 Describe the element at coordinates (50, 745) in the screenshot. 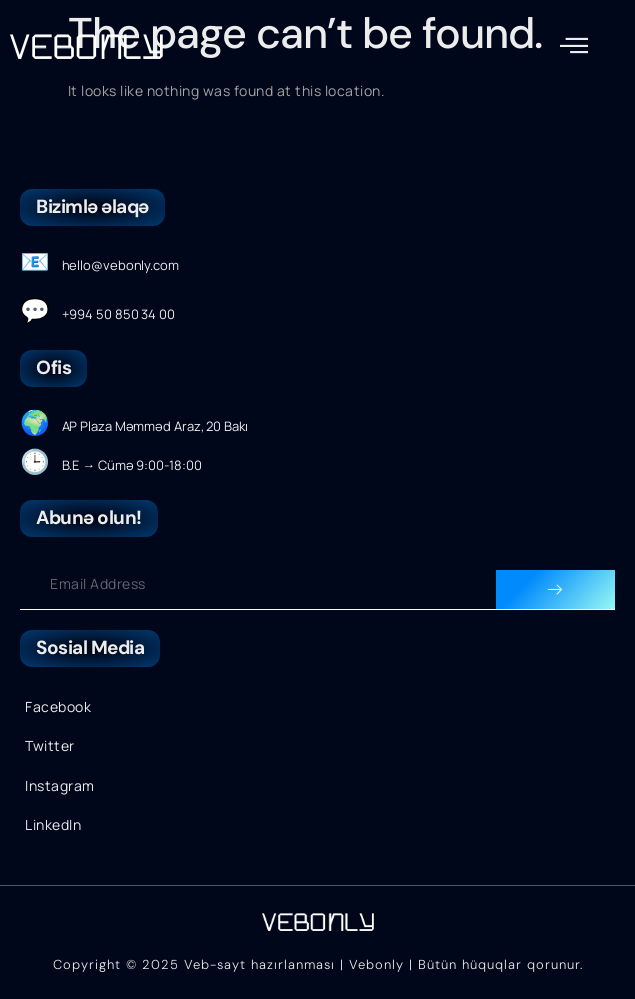

I see `Twitter` at that location.